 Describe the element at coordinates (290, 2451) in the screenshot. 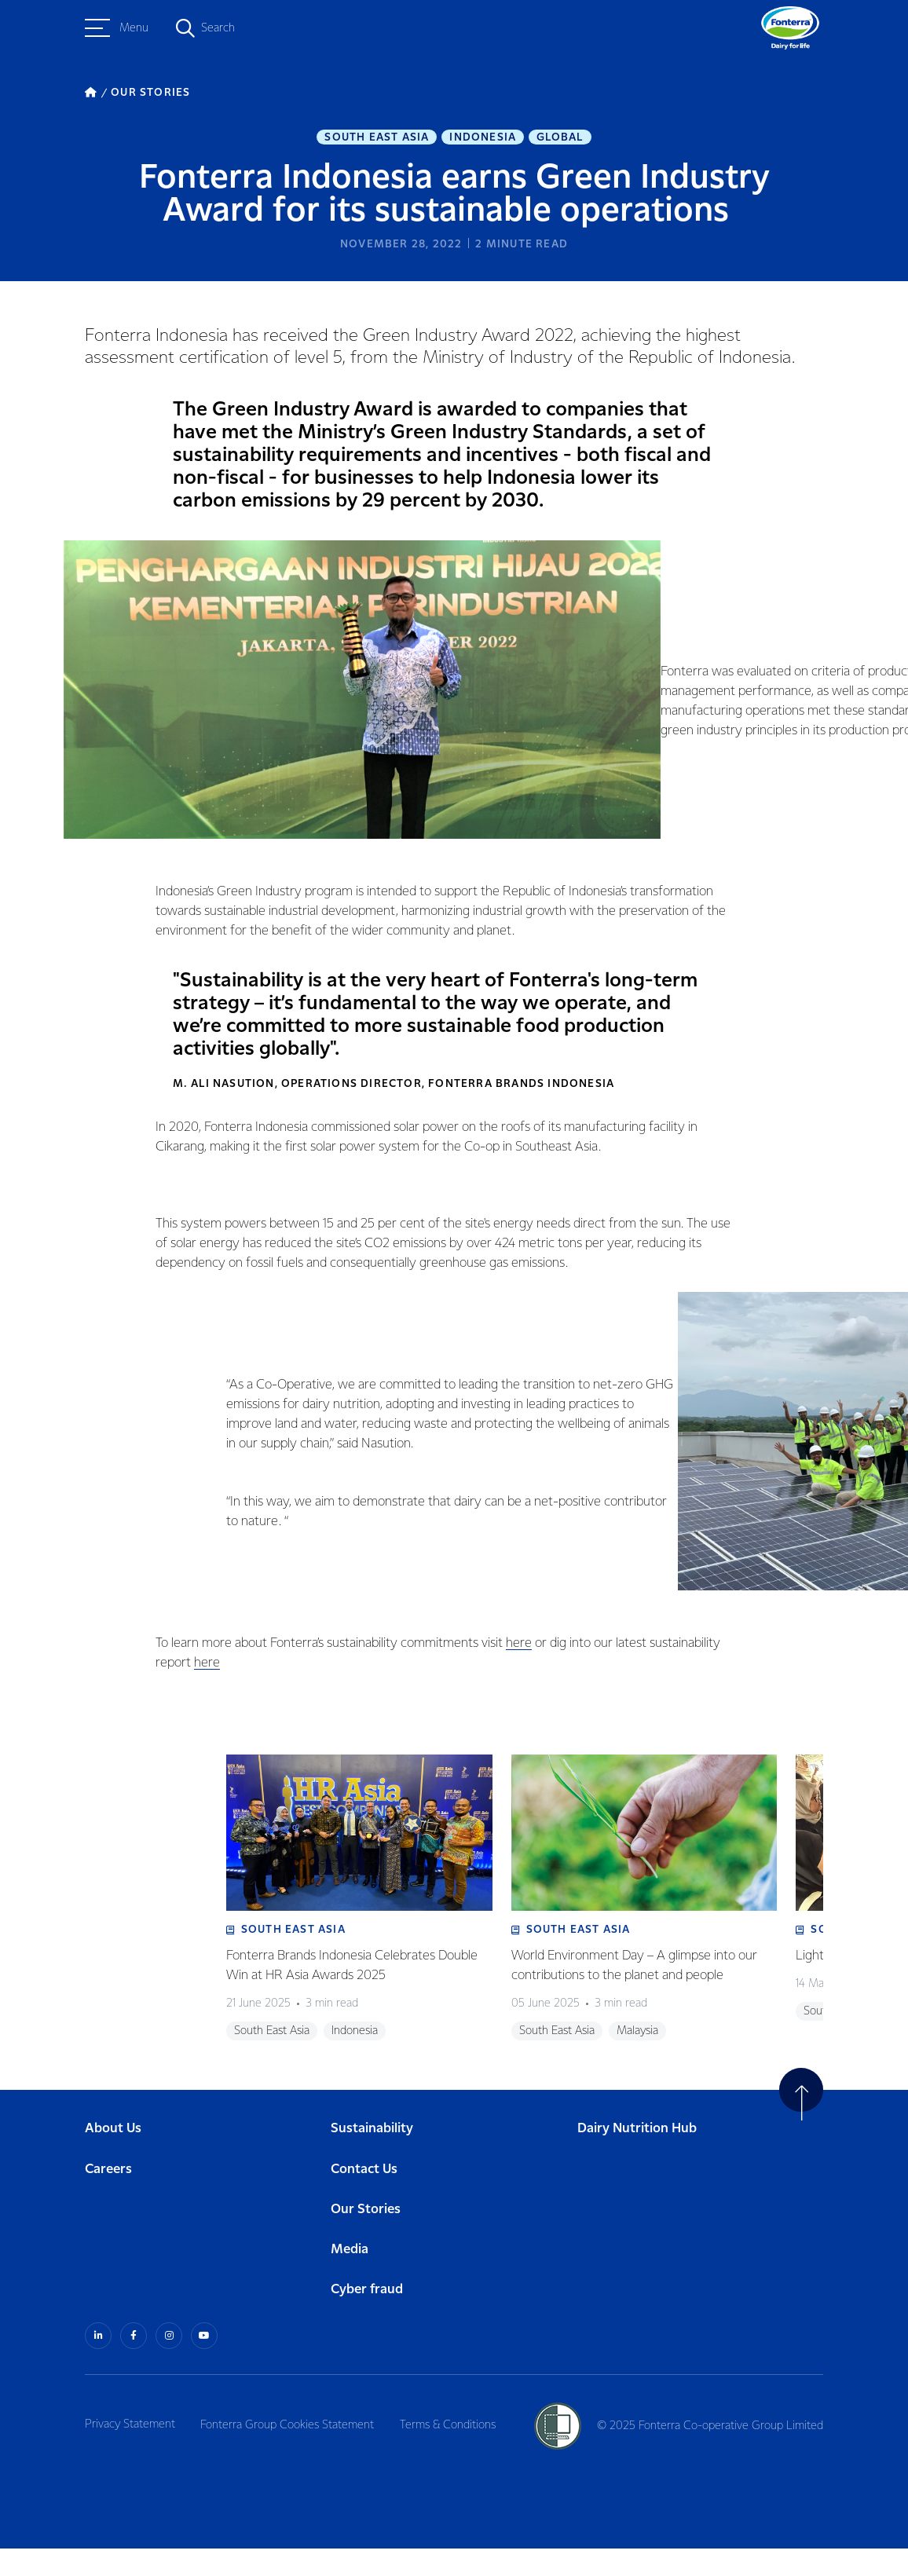

I see `Fonterra Group Cookies Statement` at that location.